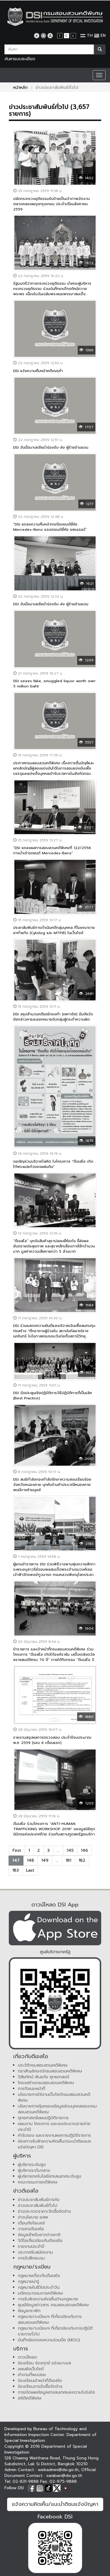 The width and height of the screenshot is (110, 2576). I want to click on ศูนย์ข้อมูลข่าวสาร กรมสอบสวนคดีพิเศษ, so click(53, 2305).